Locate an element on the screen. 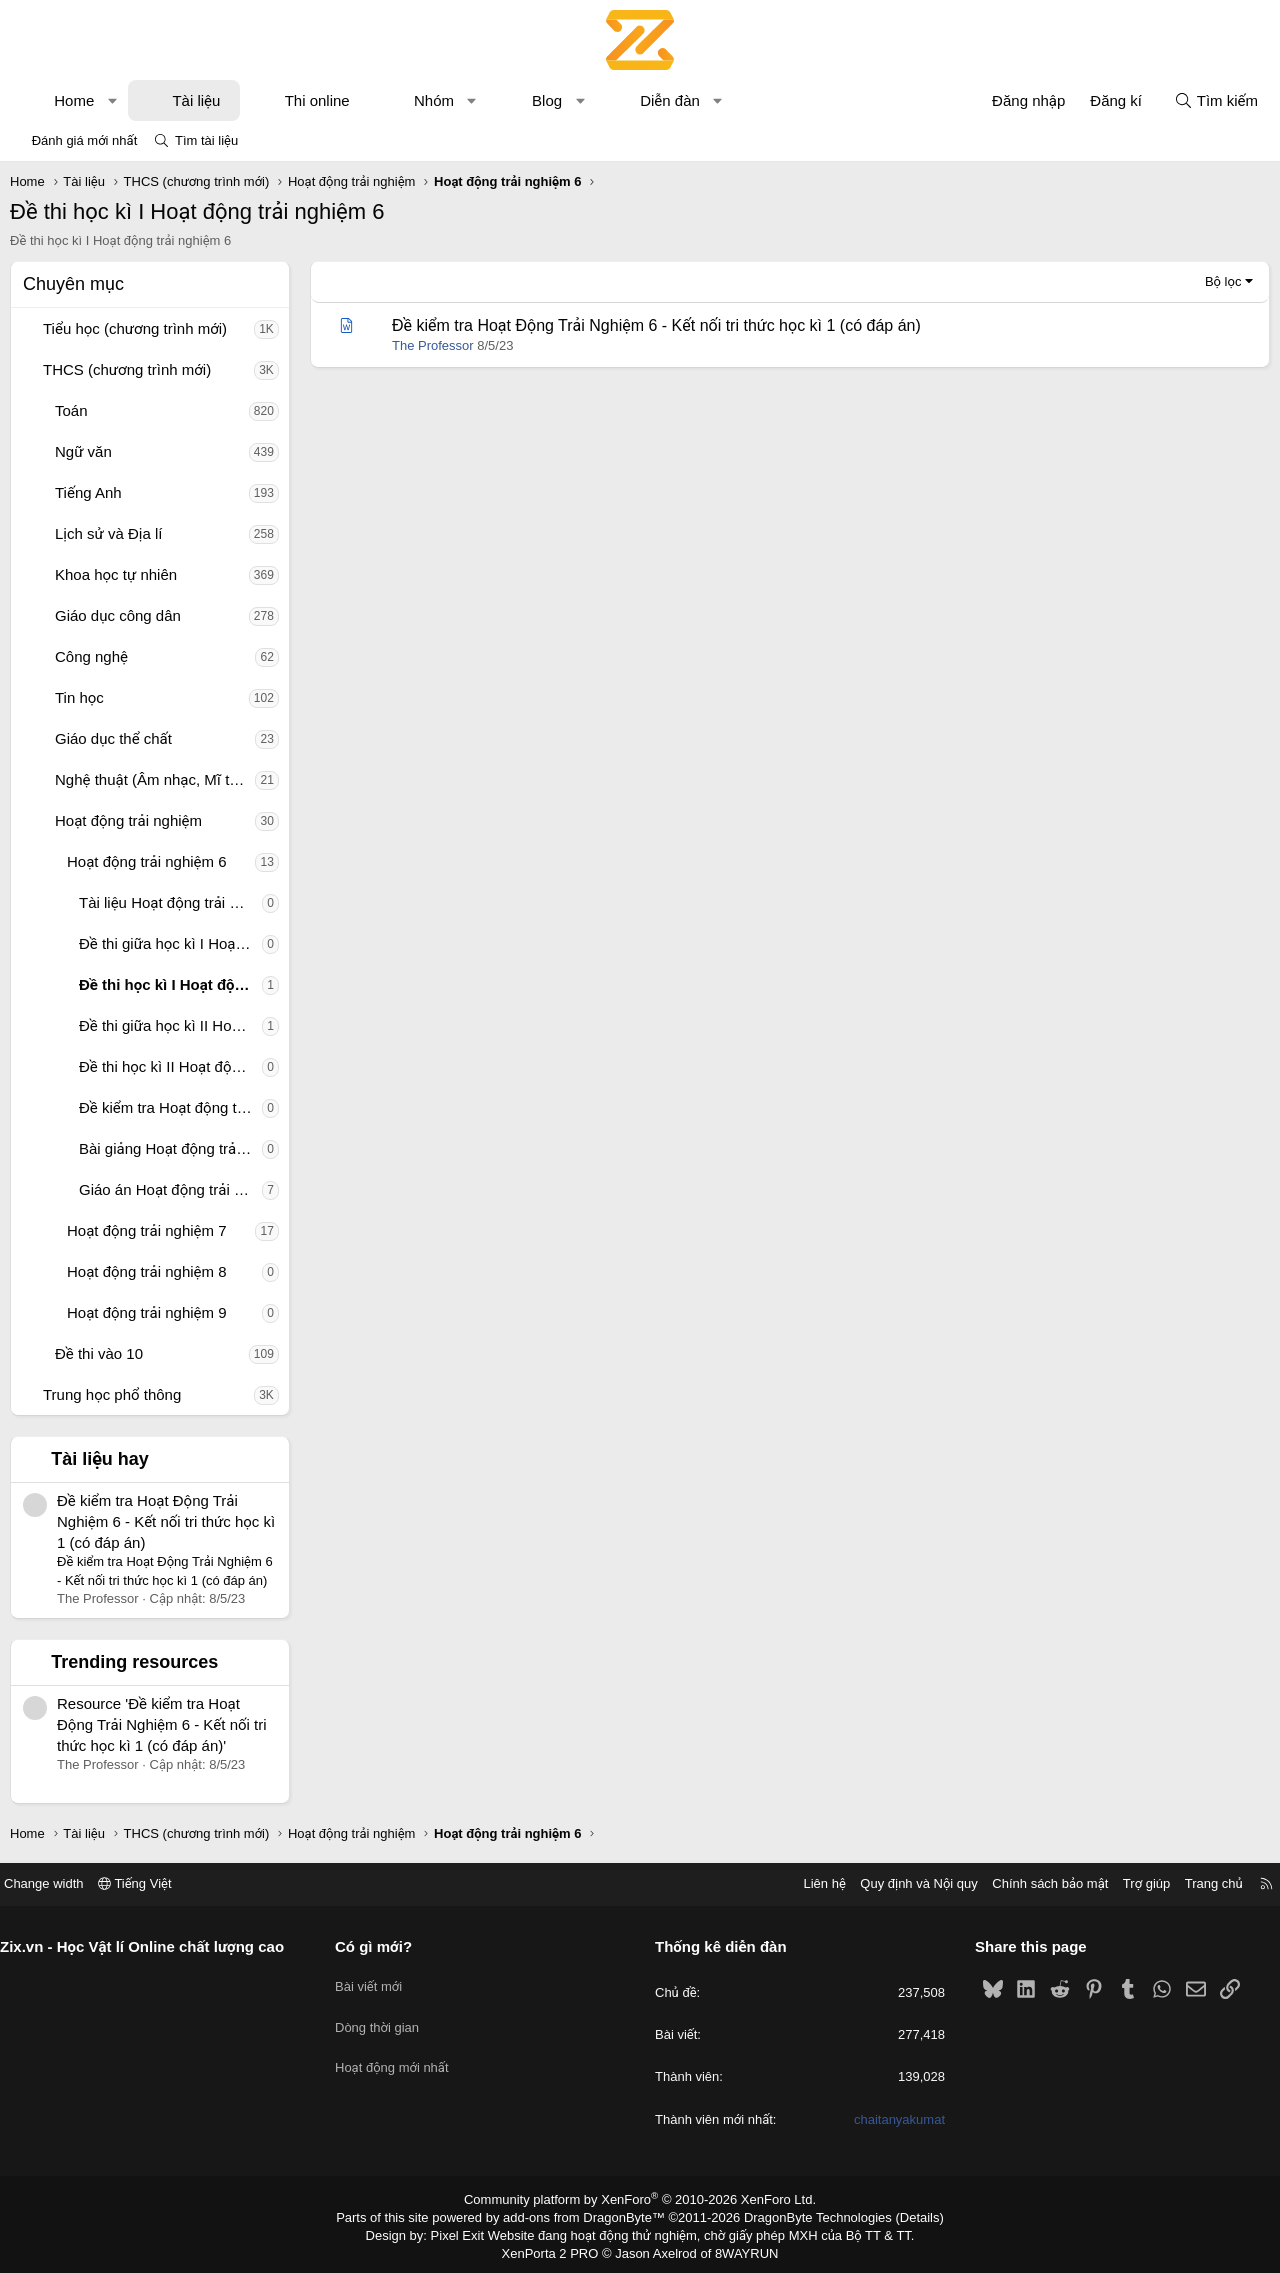 The height and width of the screenshot is (2273, 1280). Công nghệ is located at coordinates (91, 656).